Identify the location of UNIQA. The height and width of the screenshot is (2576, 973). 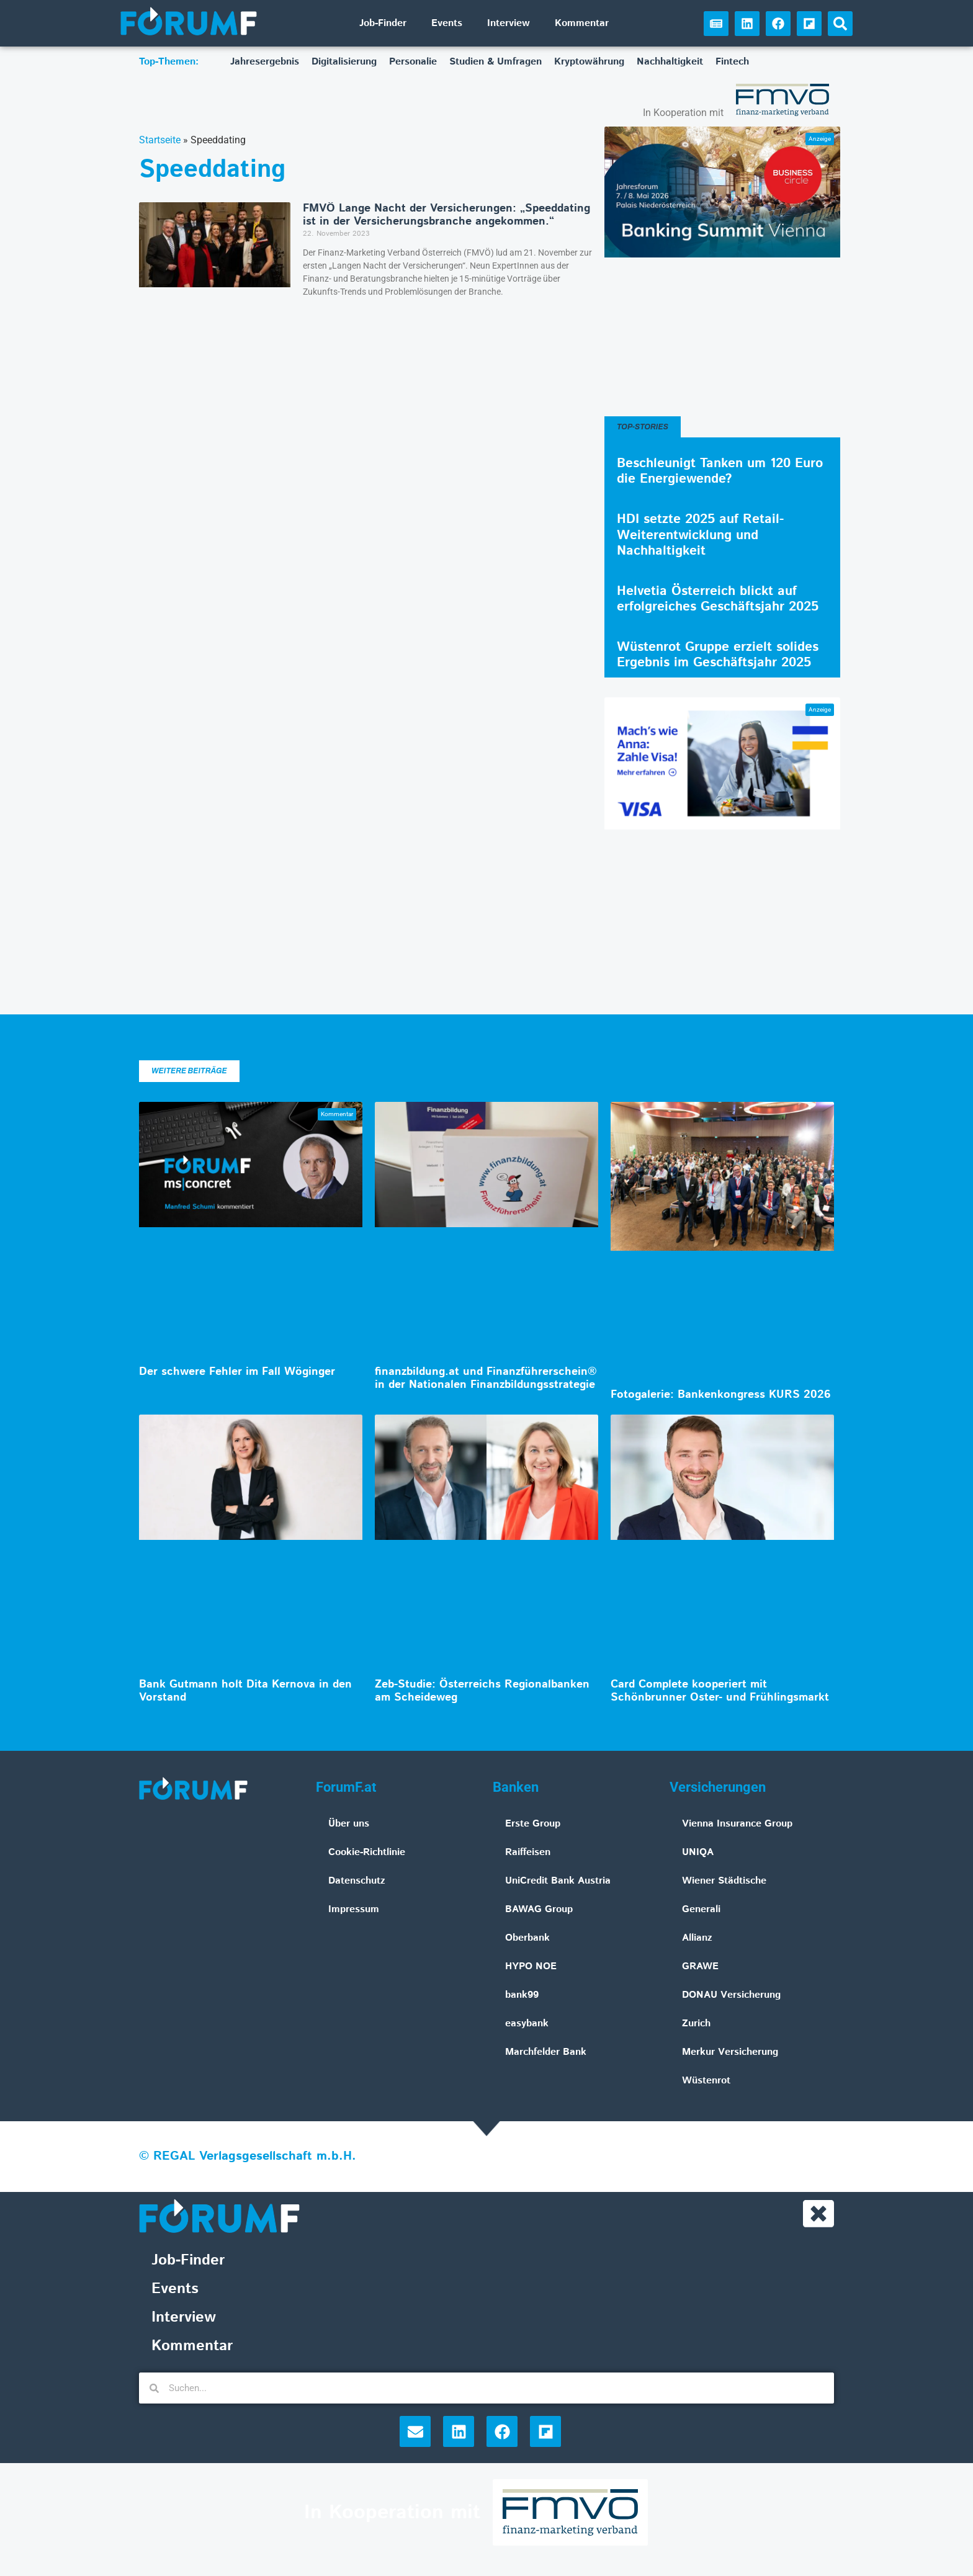
(698, 1852).